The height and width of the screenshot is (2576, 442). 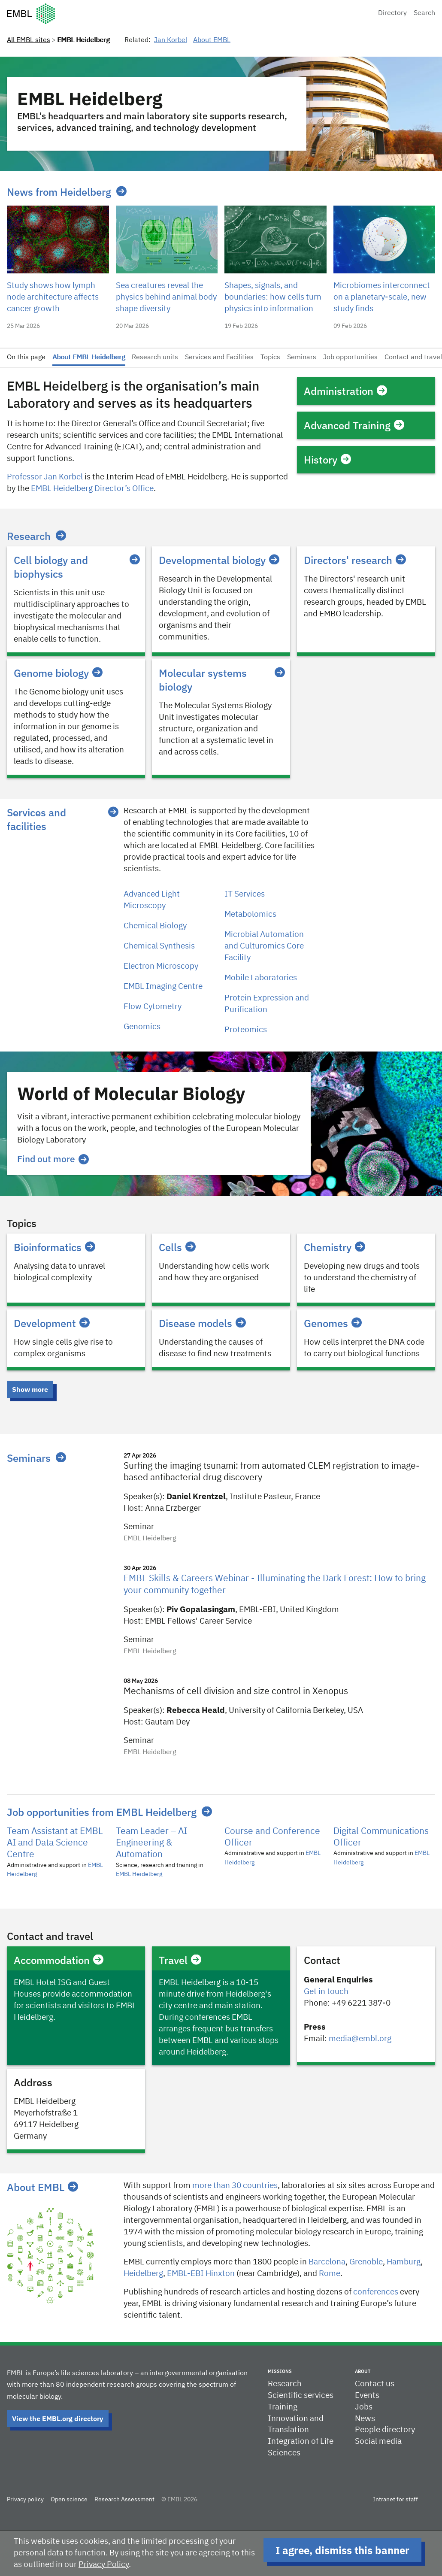 I want to click on Contact us, so click(x=374, y=2384).